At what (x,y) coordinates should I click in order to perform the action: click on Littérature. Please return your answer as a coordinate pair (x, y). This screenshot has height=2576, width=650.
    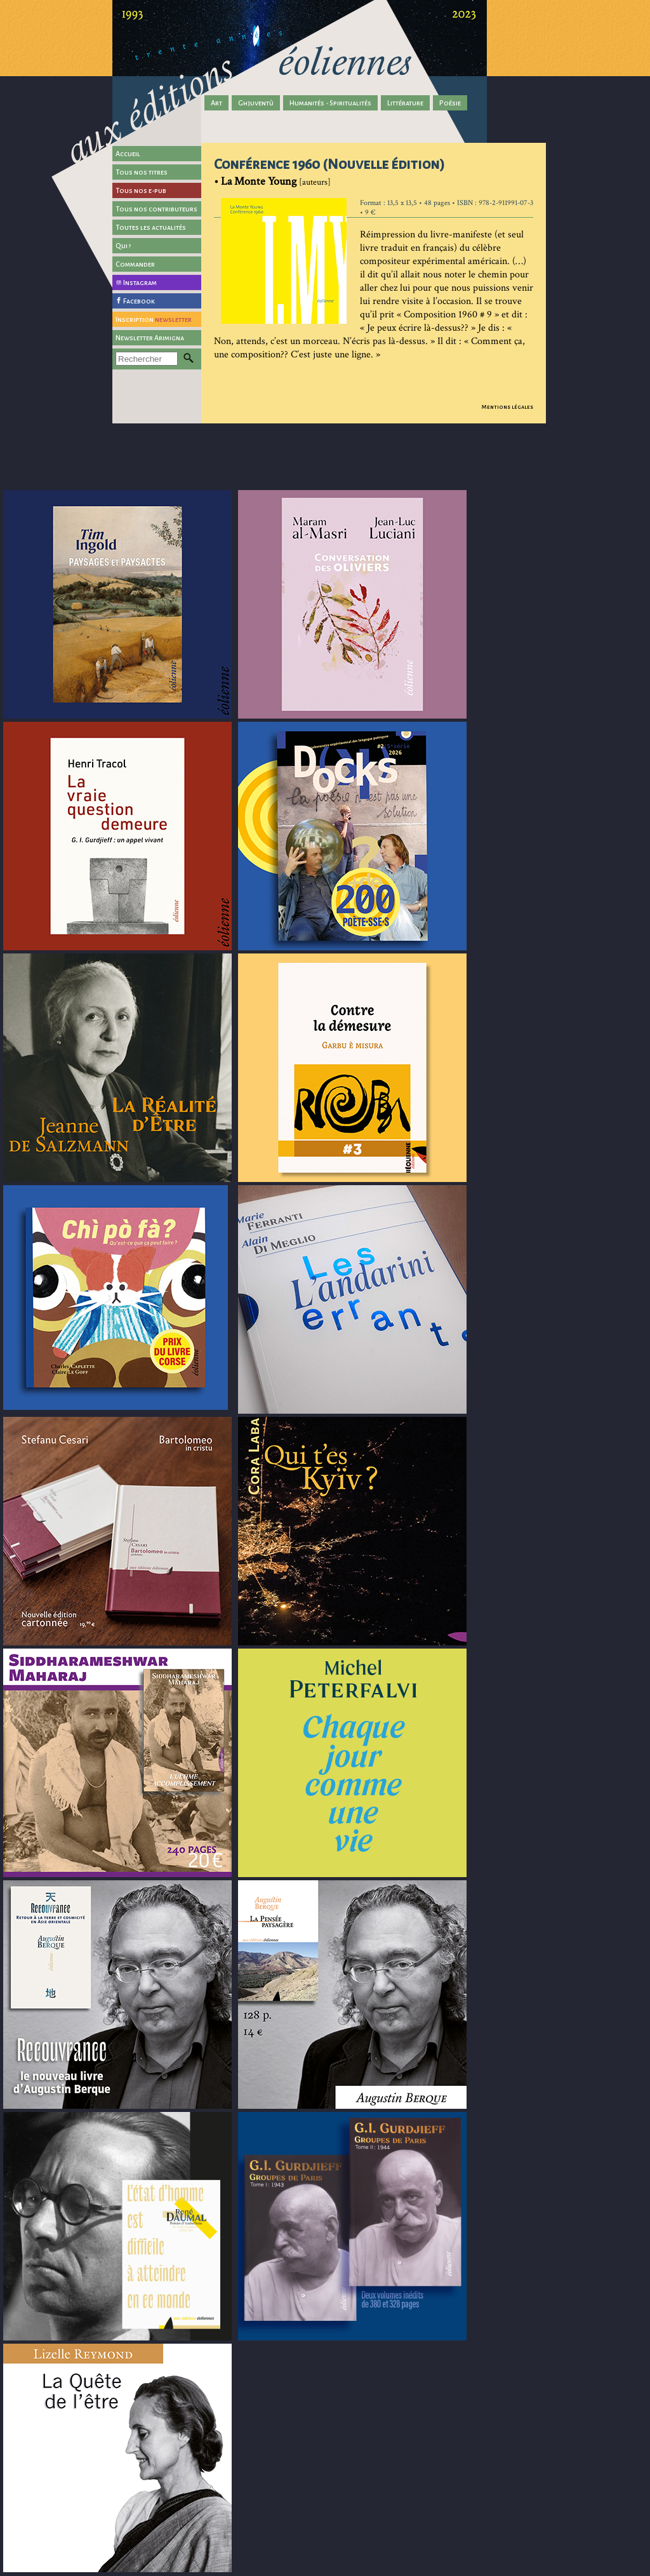
    Looking at the image, I should click on (405, 103).